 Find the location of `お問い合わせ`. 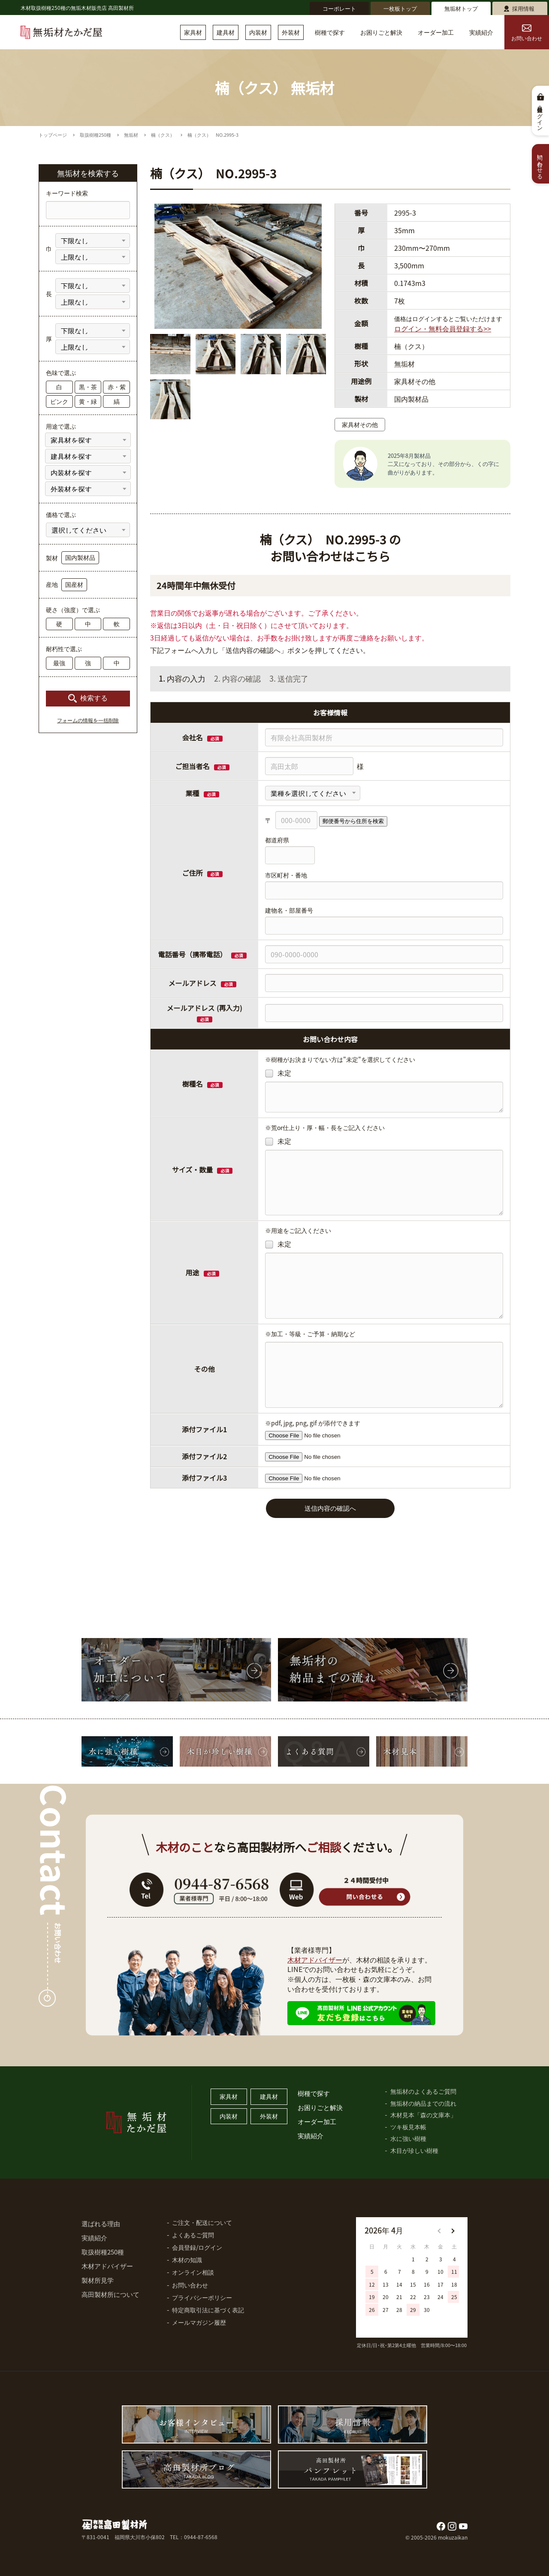

お問い合わせ is located at coordinates (526, 33).